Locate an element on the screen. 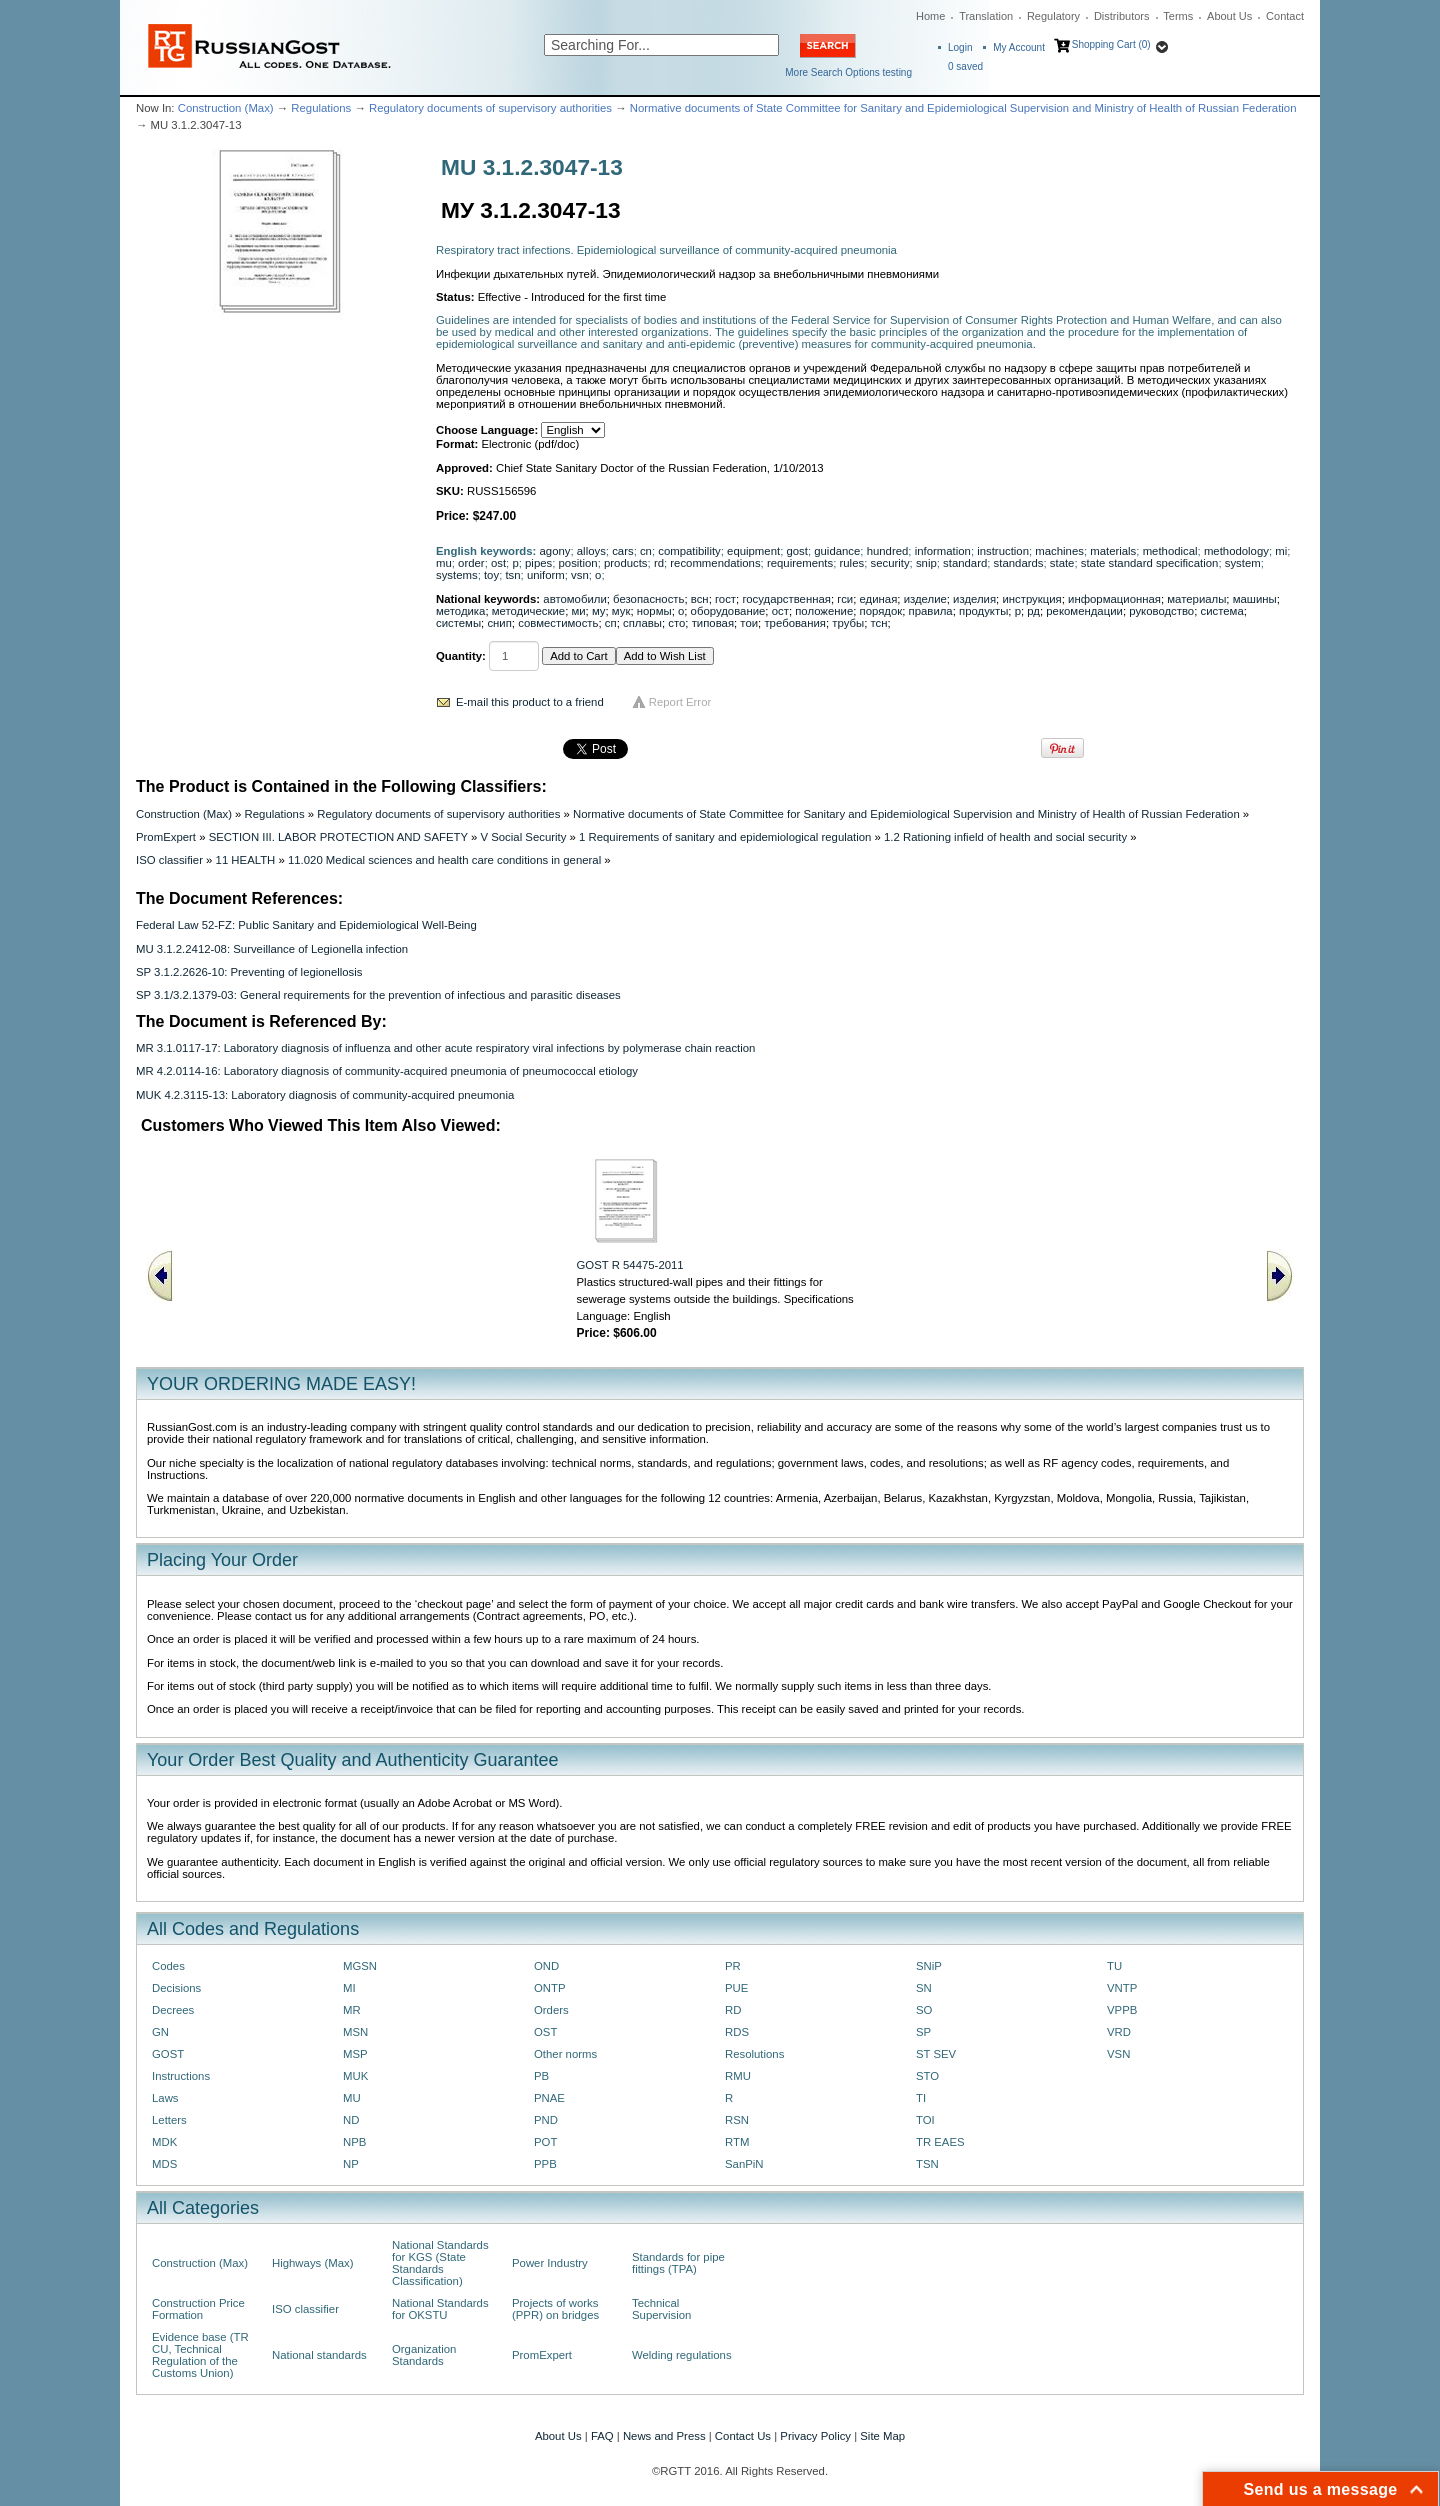 This screenshot has height=2506, width=1440. положение is located at coordinates (824, 611).